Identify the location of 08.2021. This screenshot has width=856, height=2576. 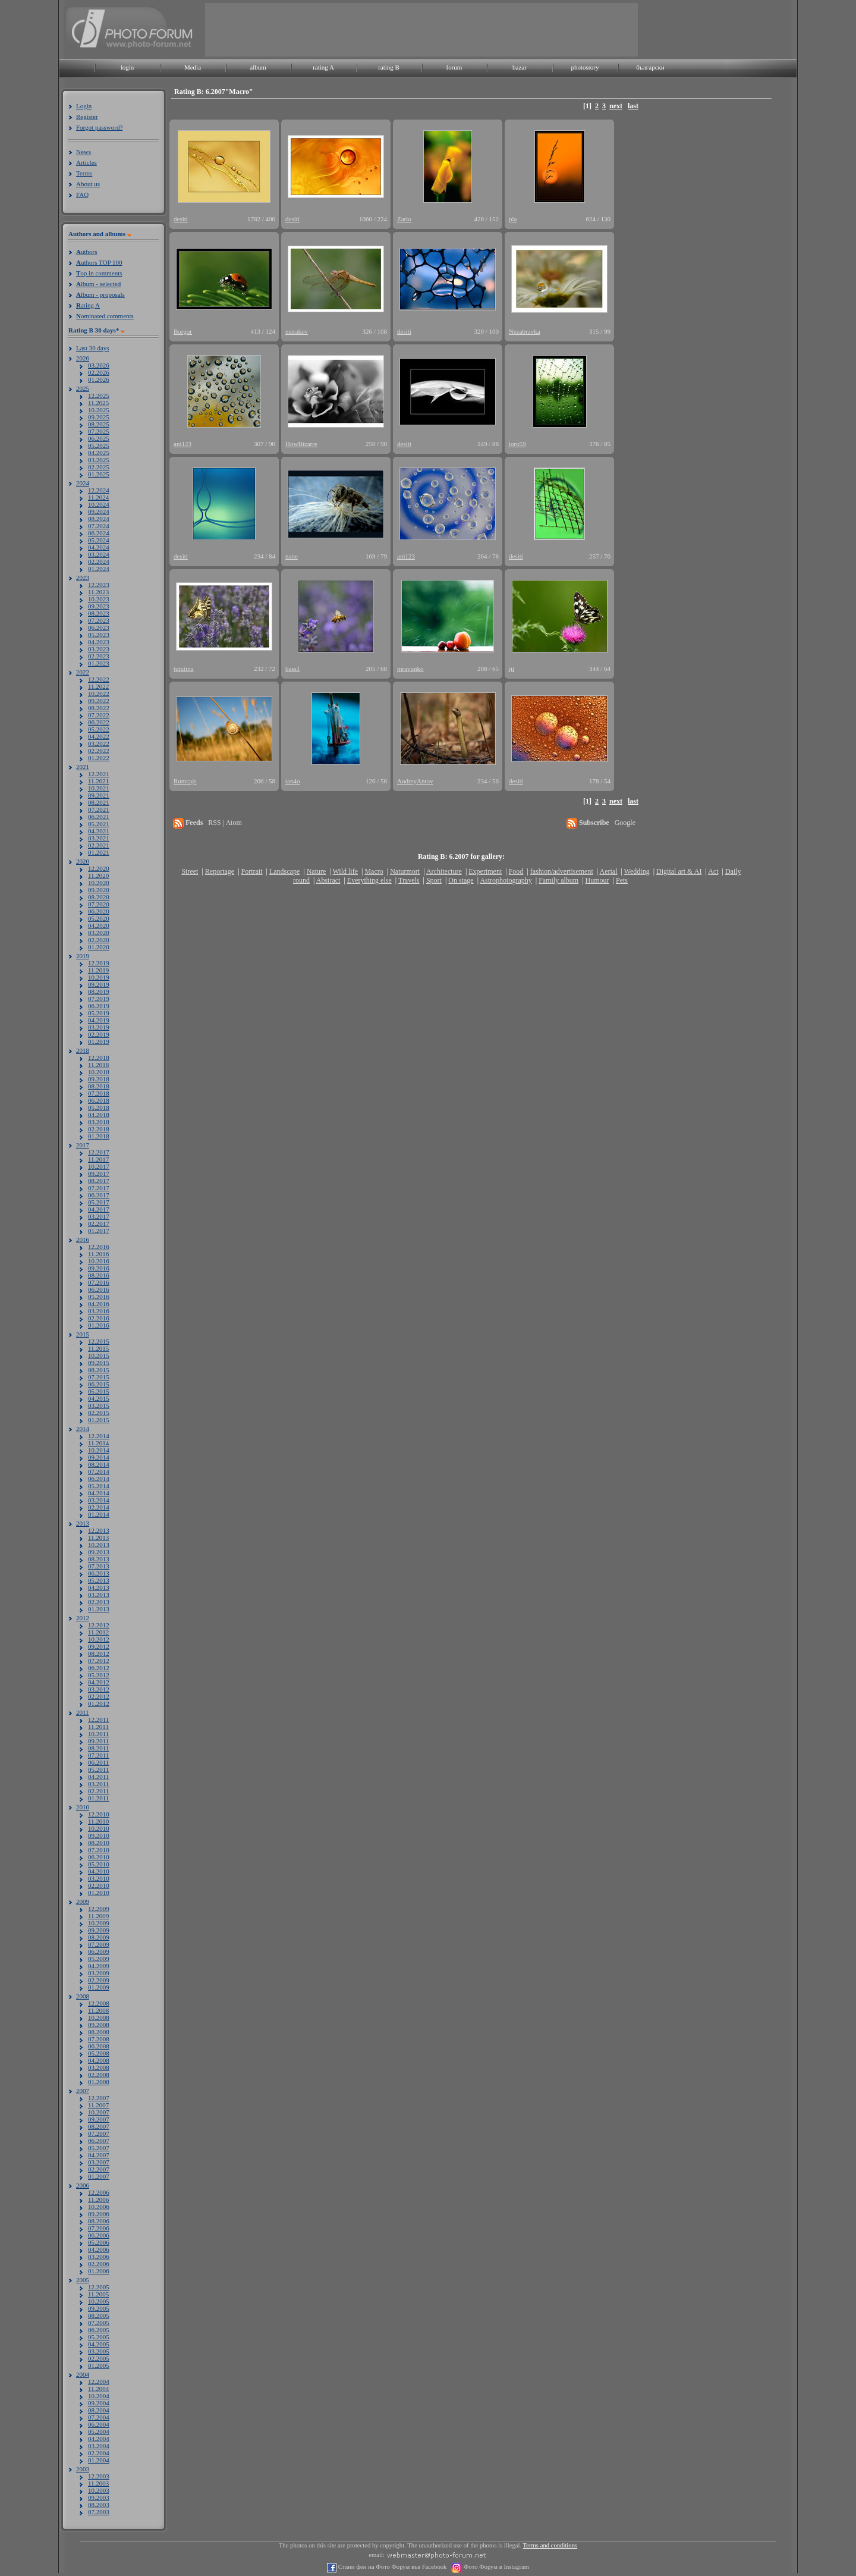
(98, 802).